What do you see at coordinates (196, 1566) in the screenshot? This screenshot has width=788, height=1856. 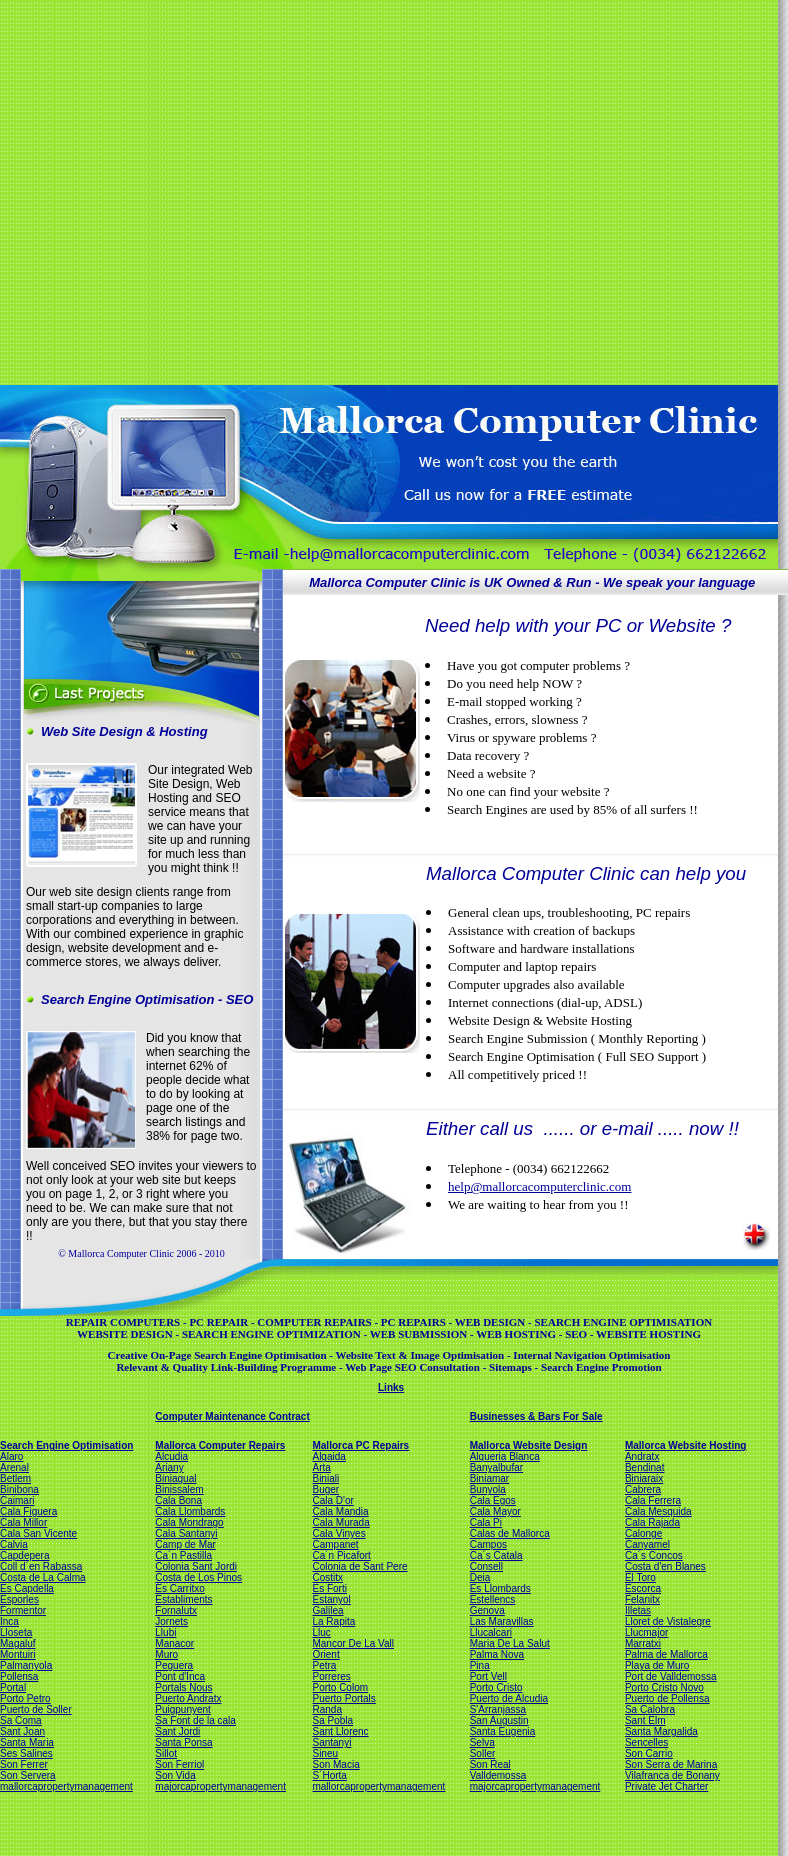 I see `Colonia Sant Jordi` at bounding box center [196, 1566].